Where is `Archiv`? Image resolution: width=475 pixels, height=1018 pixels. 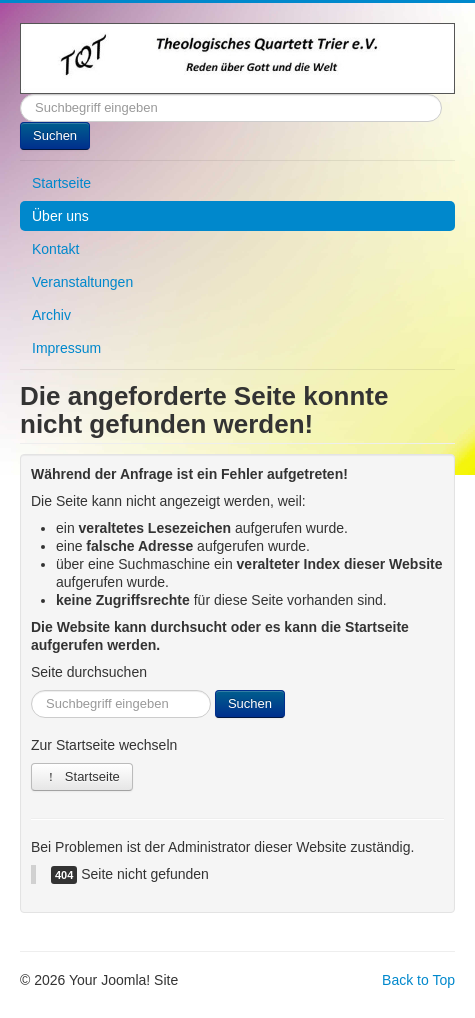 Archiv is located at coordinates (51, 315).